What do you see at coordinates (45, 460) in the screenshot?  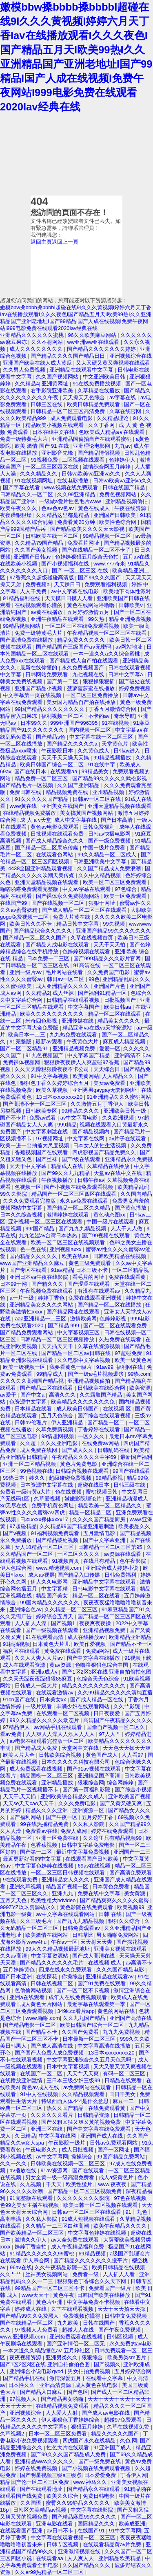 I see `91视频免费` at bounding box center [45, 460].